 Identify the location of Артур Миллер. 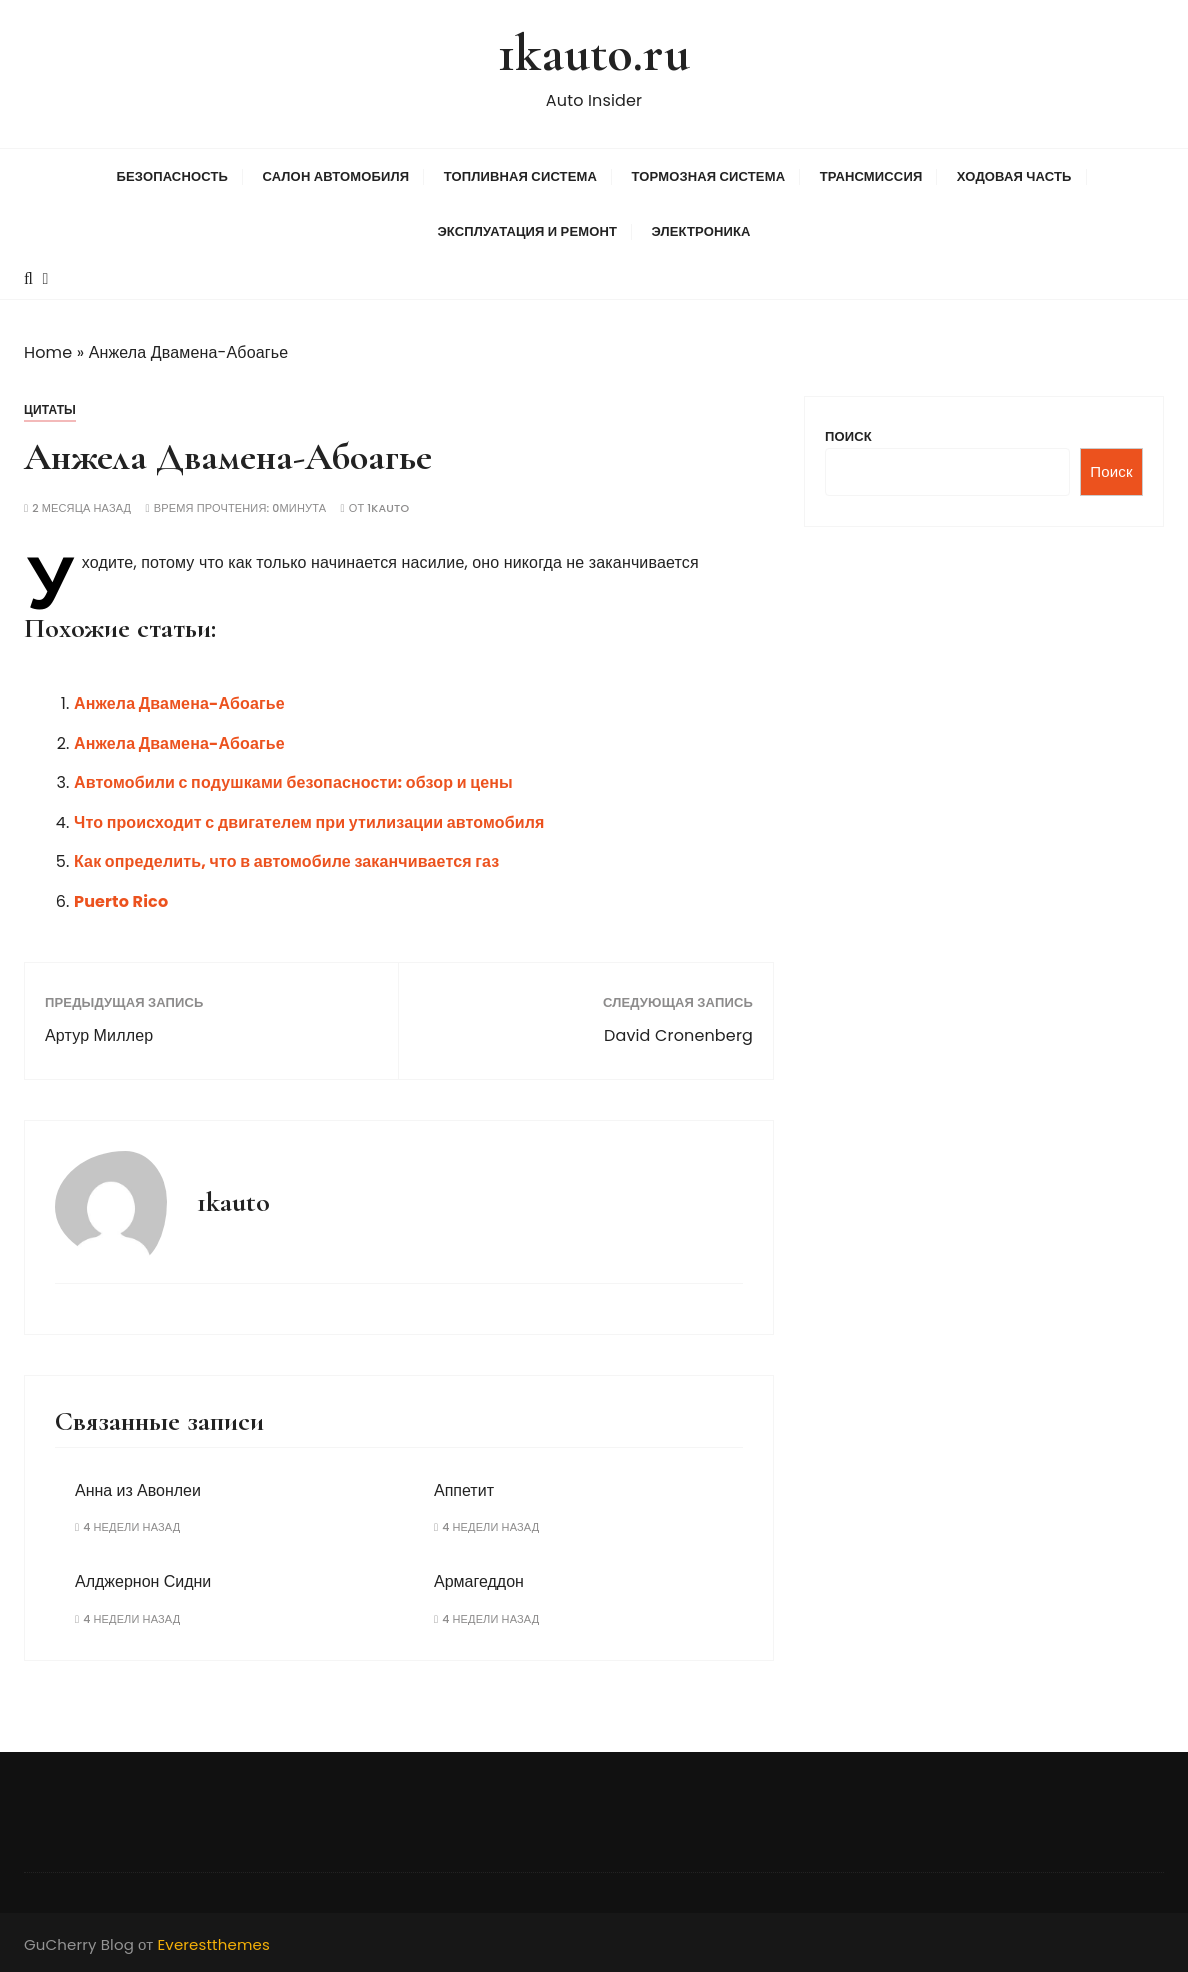
(99, 1035).